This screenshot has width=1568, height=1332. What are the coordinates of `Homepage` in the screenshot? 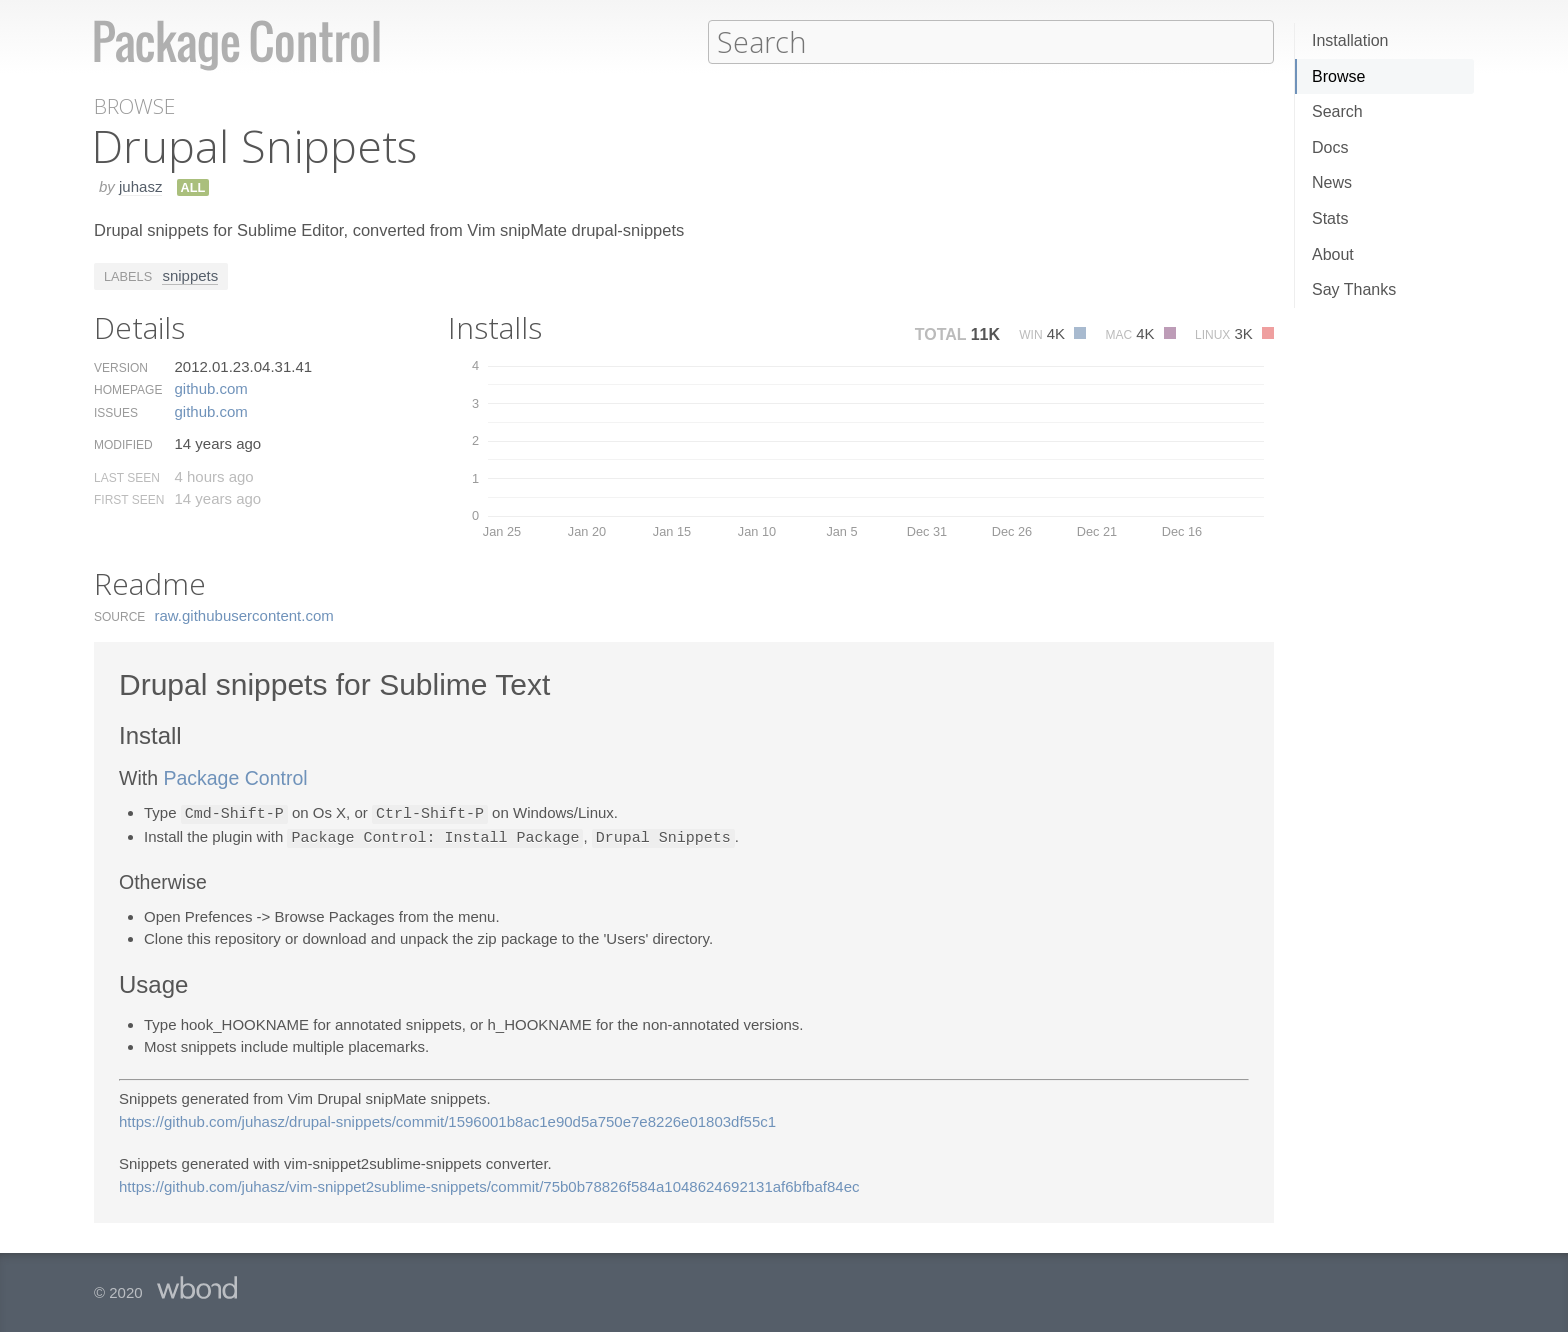 It's located at (128, 389).